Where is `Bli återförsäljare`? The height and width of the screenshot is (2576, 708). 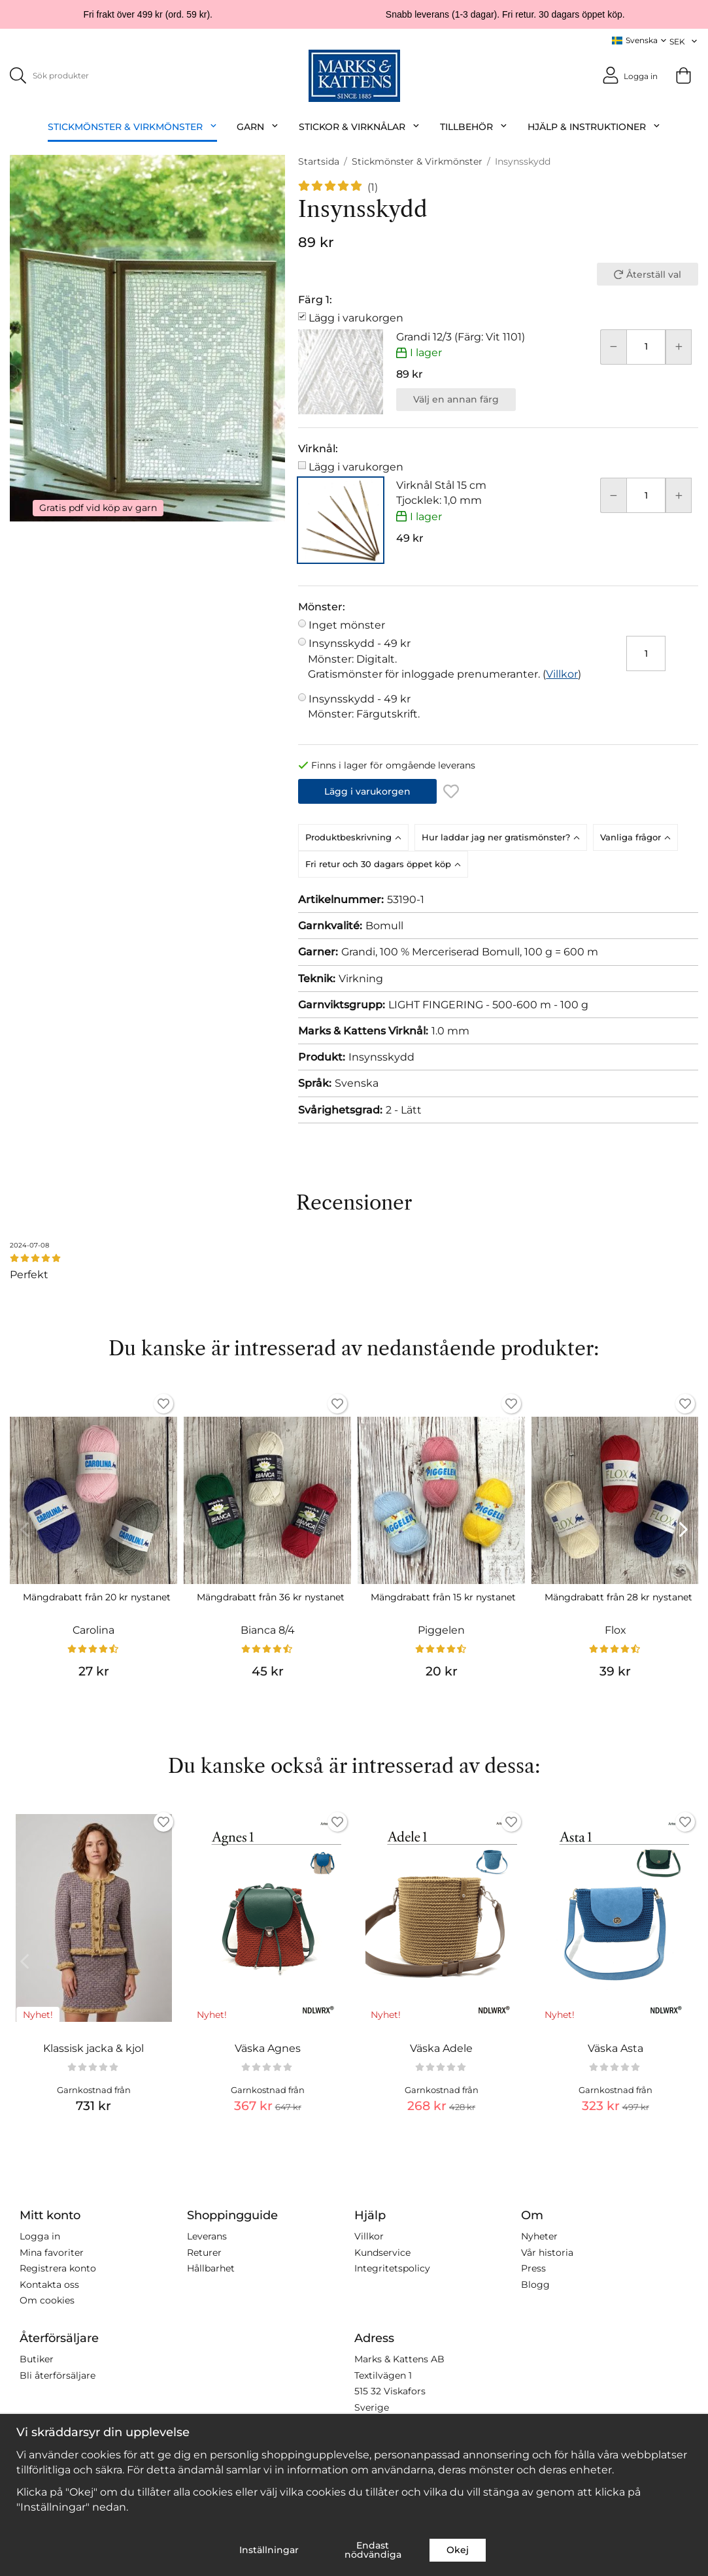
Bli återförsäljare is located at coordinates (57, 2375).